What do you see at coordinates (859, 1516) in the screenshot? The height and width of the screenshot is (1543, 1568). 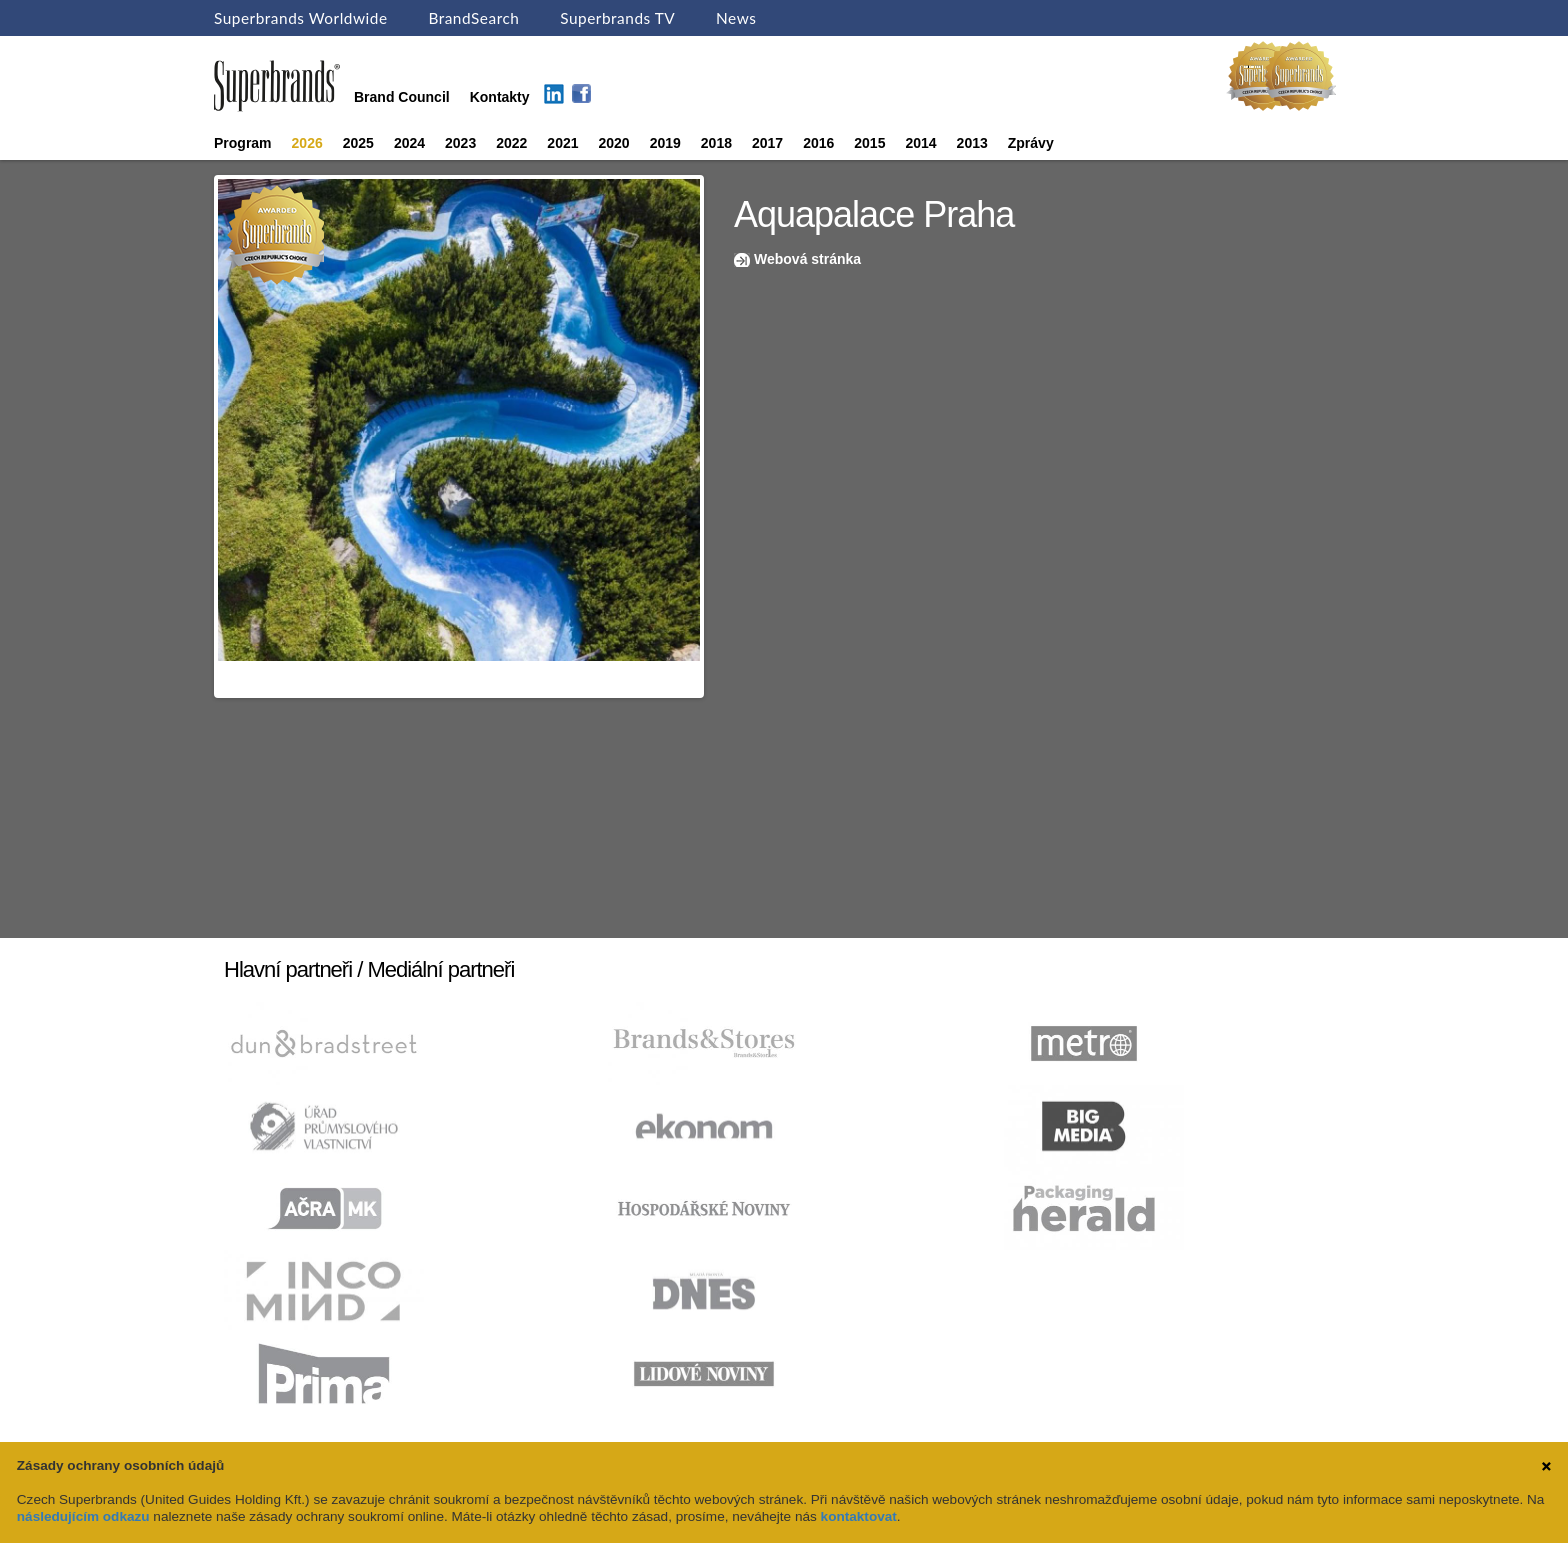 I see `kontaktovat` at bounding box center [859, 1516].